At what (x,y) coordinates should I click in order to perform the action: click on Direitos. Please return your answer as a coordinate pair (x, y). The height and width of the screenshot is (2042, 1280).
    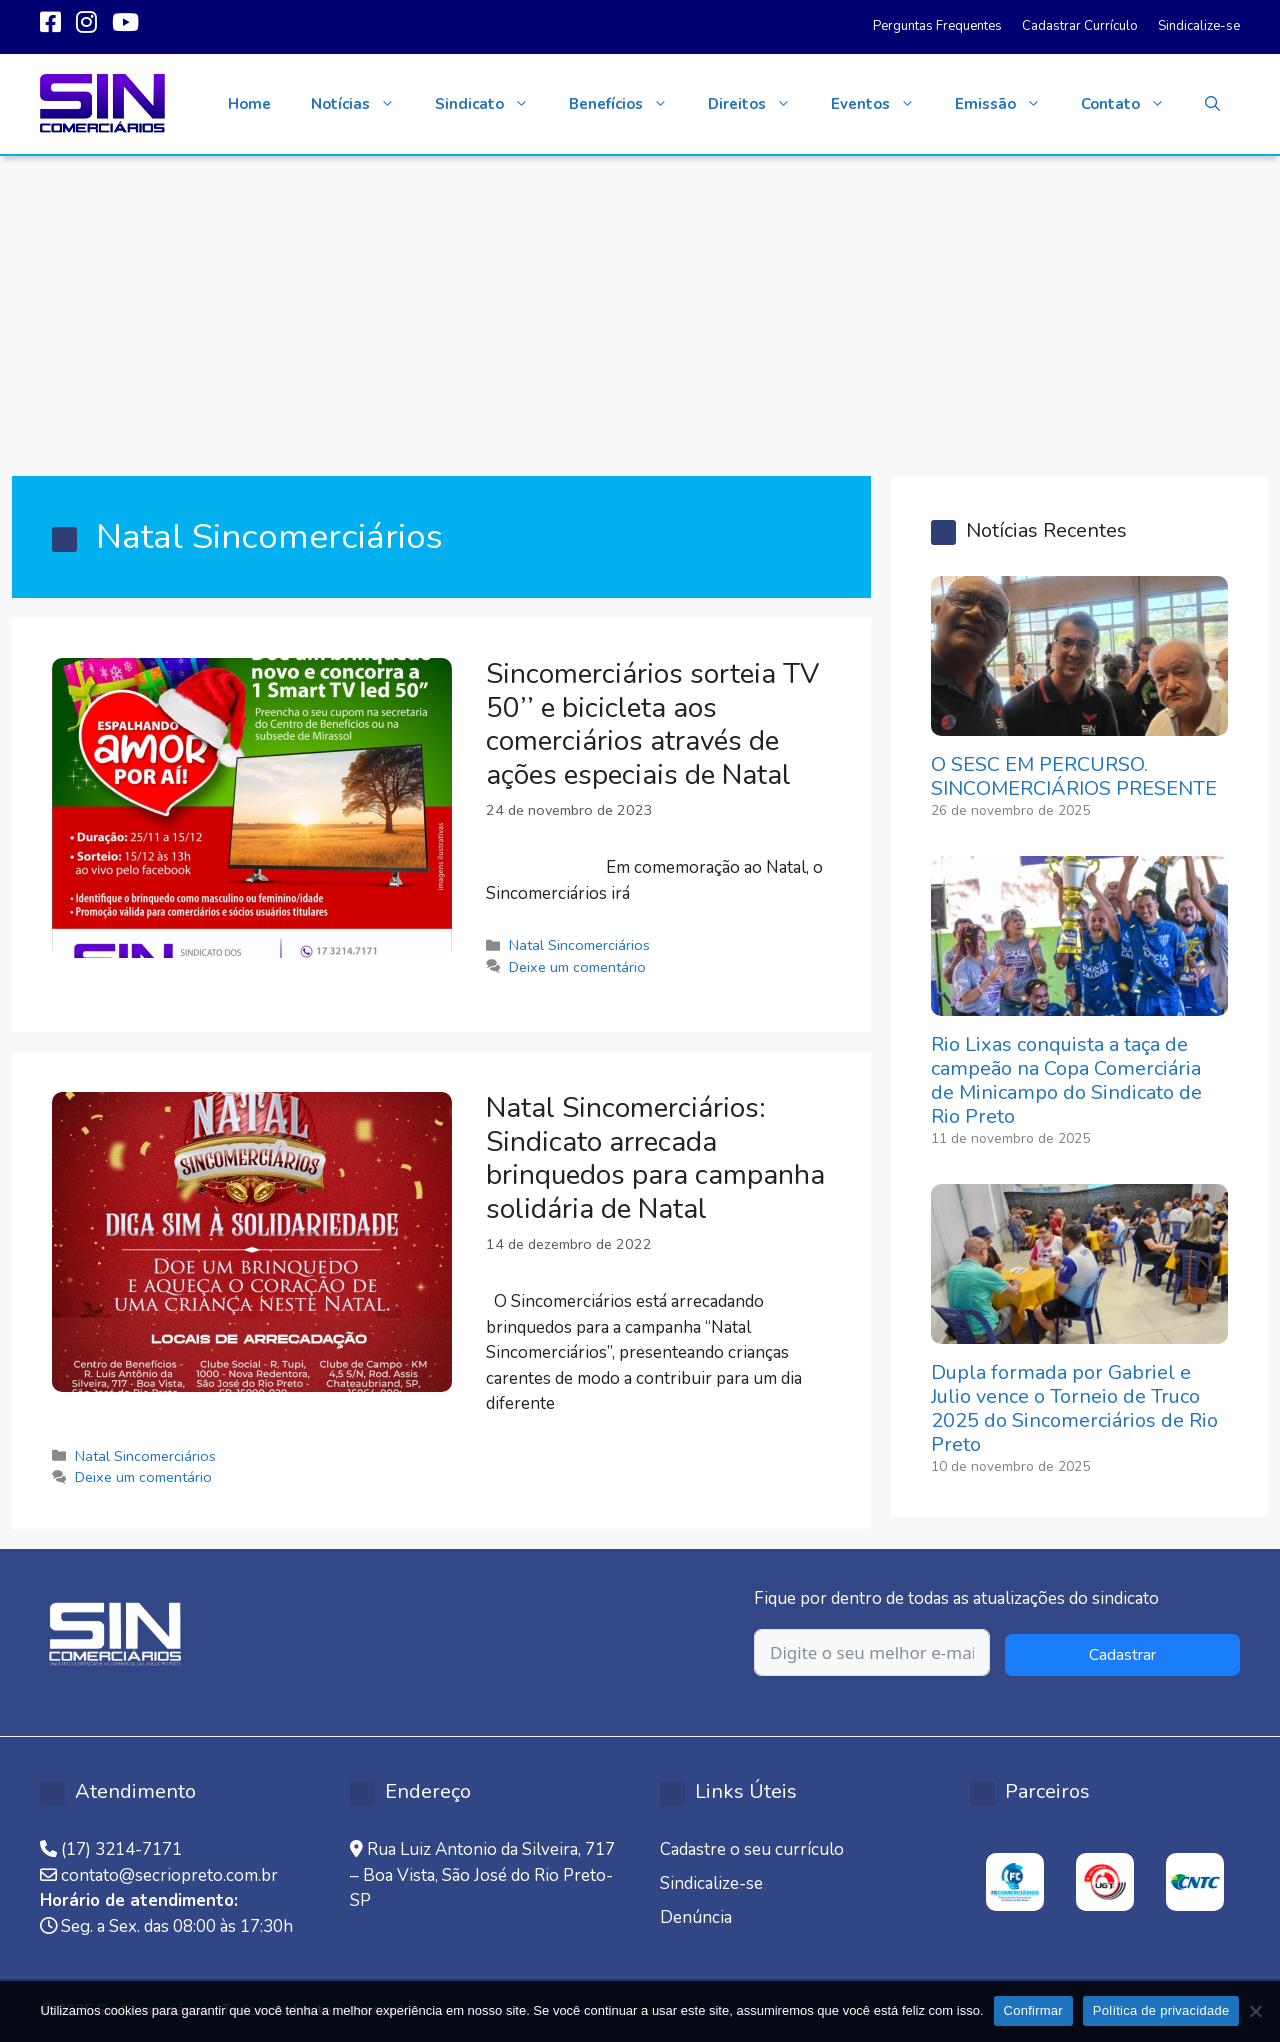
    Looking at the image, I should click on (759, 104).